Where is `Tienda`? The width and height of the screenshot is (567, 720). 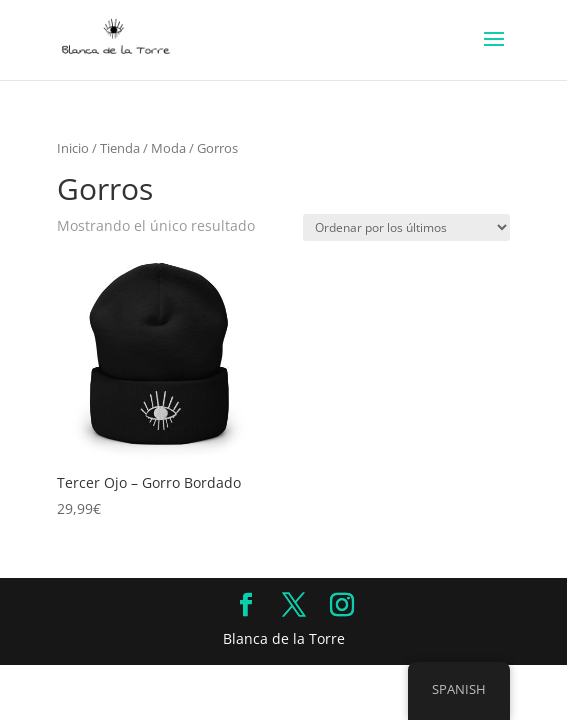
Tienda is located at coordinates (120, 148).